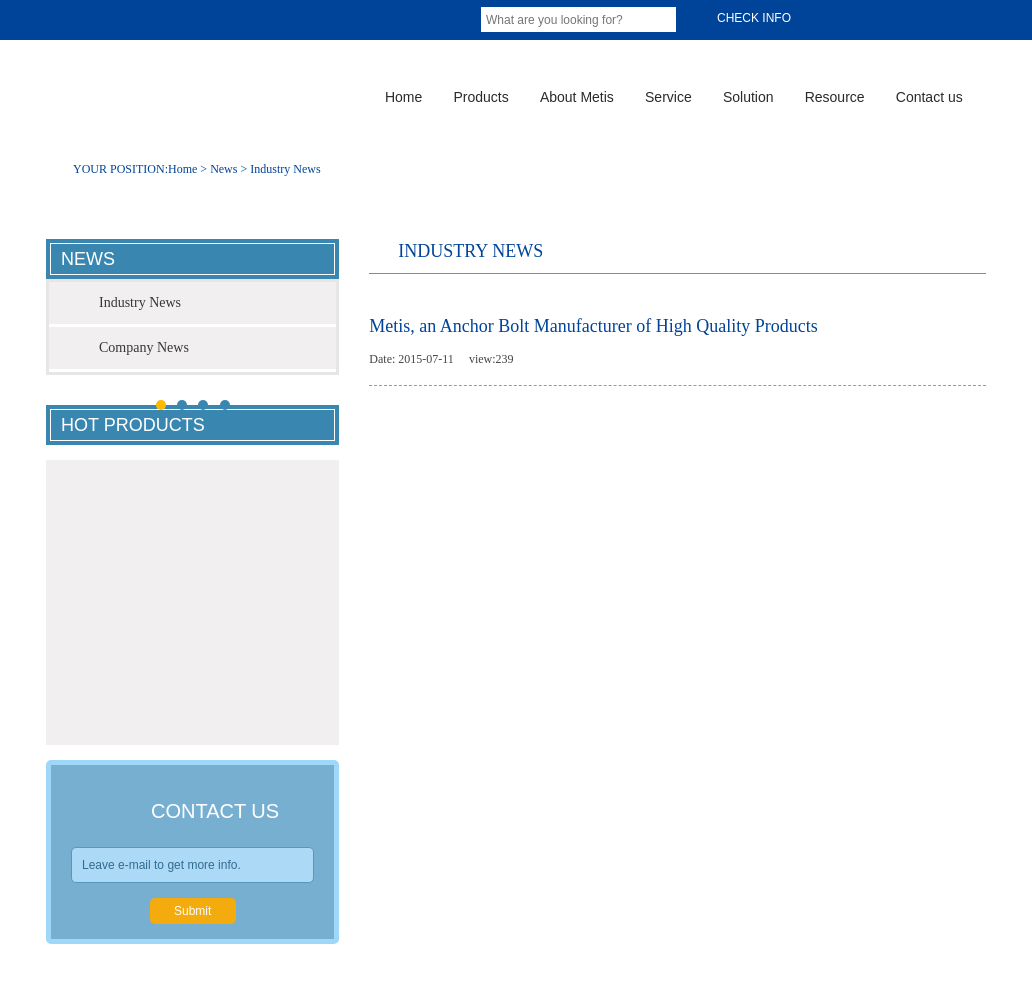 Image resolution: width=1032 pixels, height=994 pixels. Describe the element at coordinates (133, 425) in the screenshot. I see `hot products` at that location.